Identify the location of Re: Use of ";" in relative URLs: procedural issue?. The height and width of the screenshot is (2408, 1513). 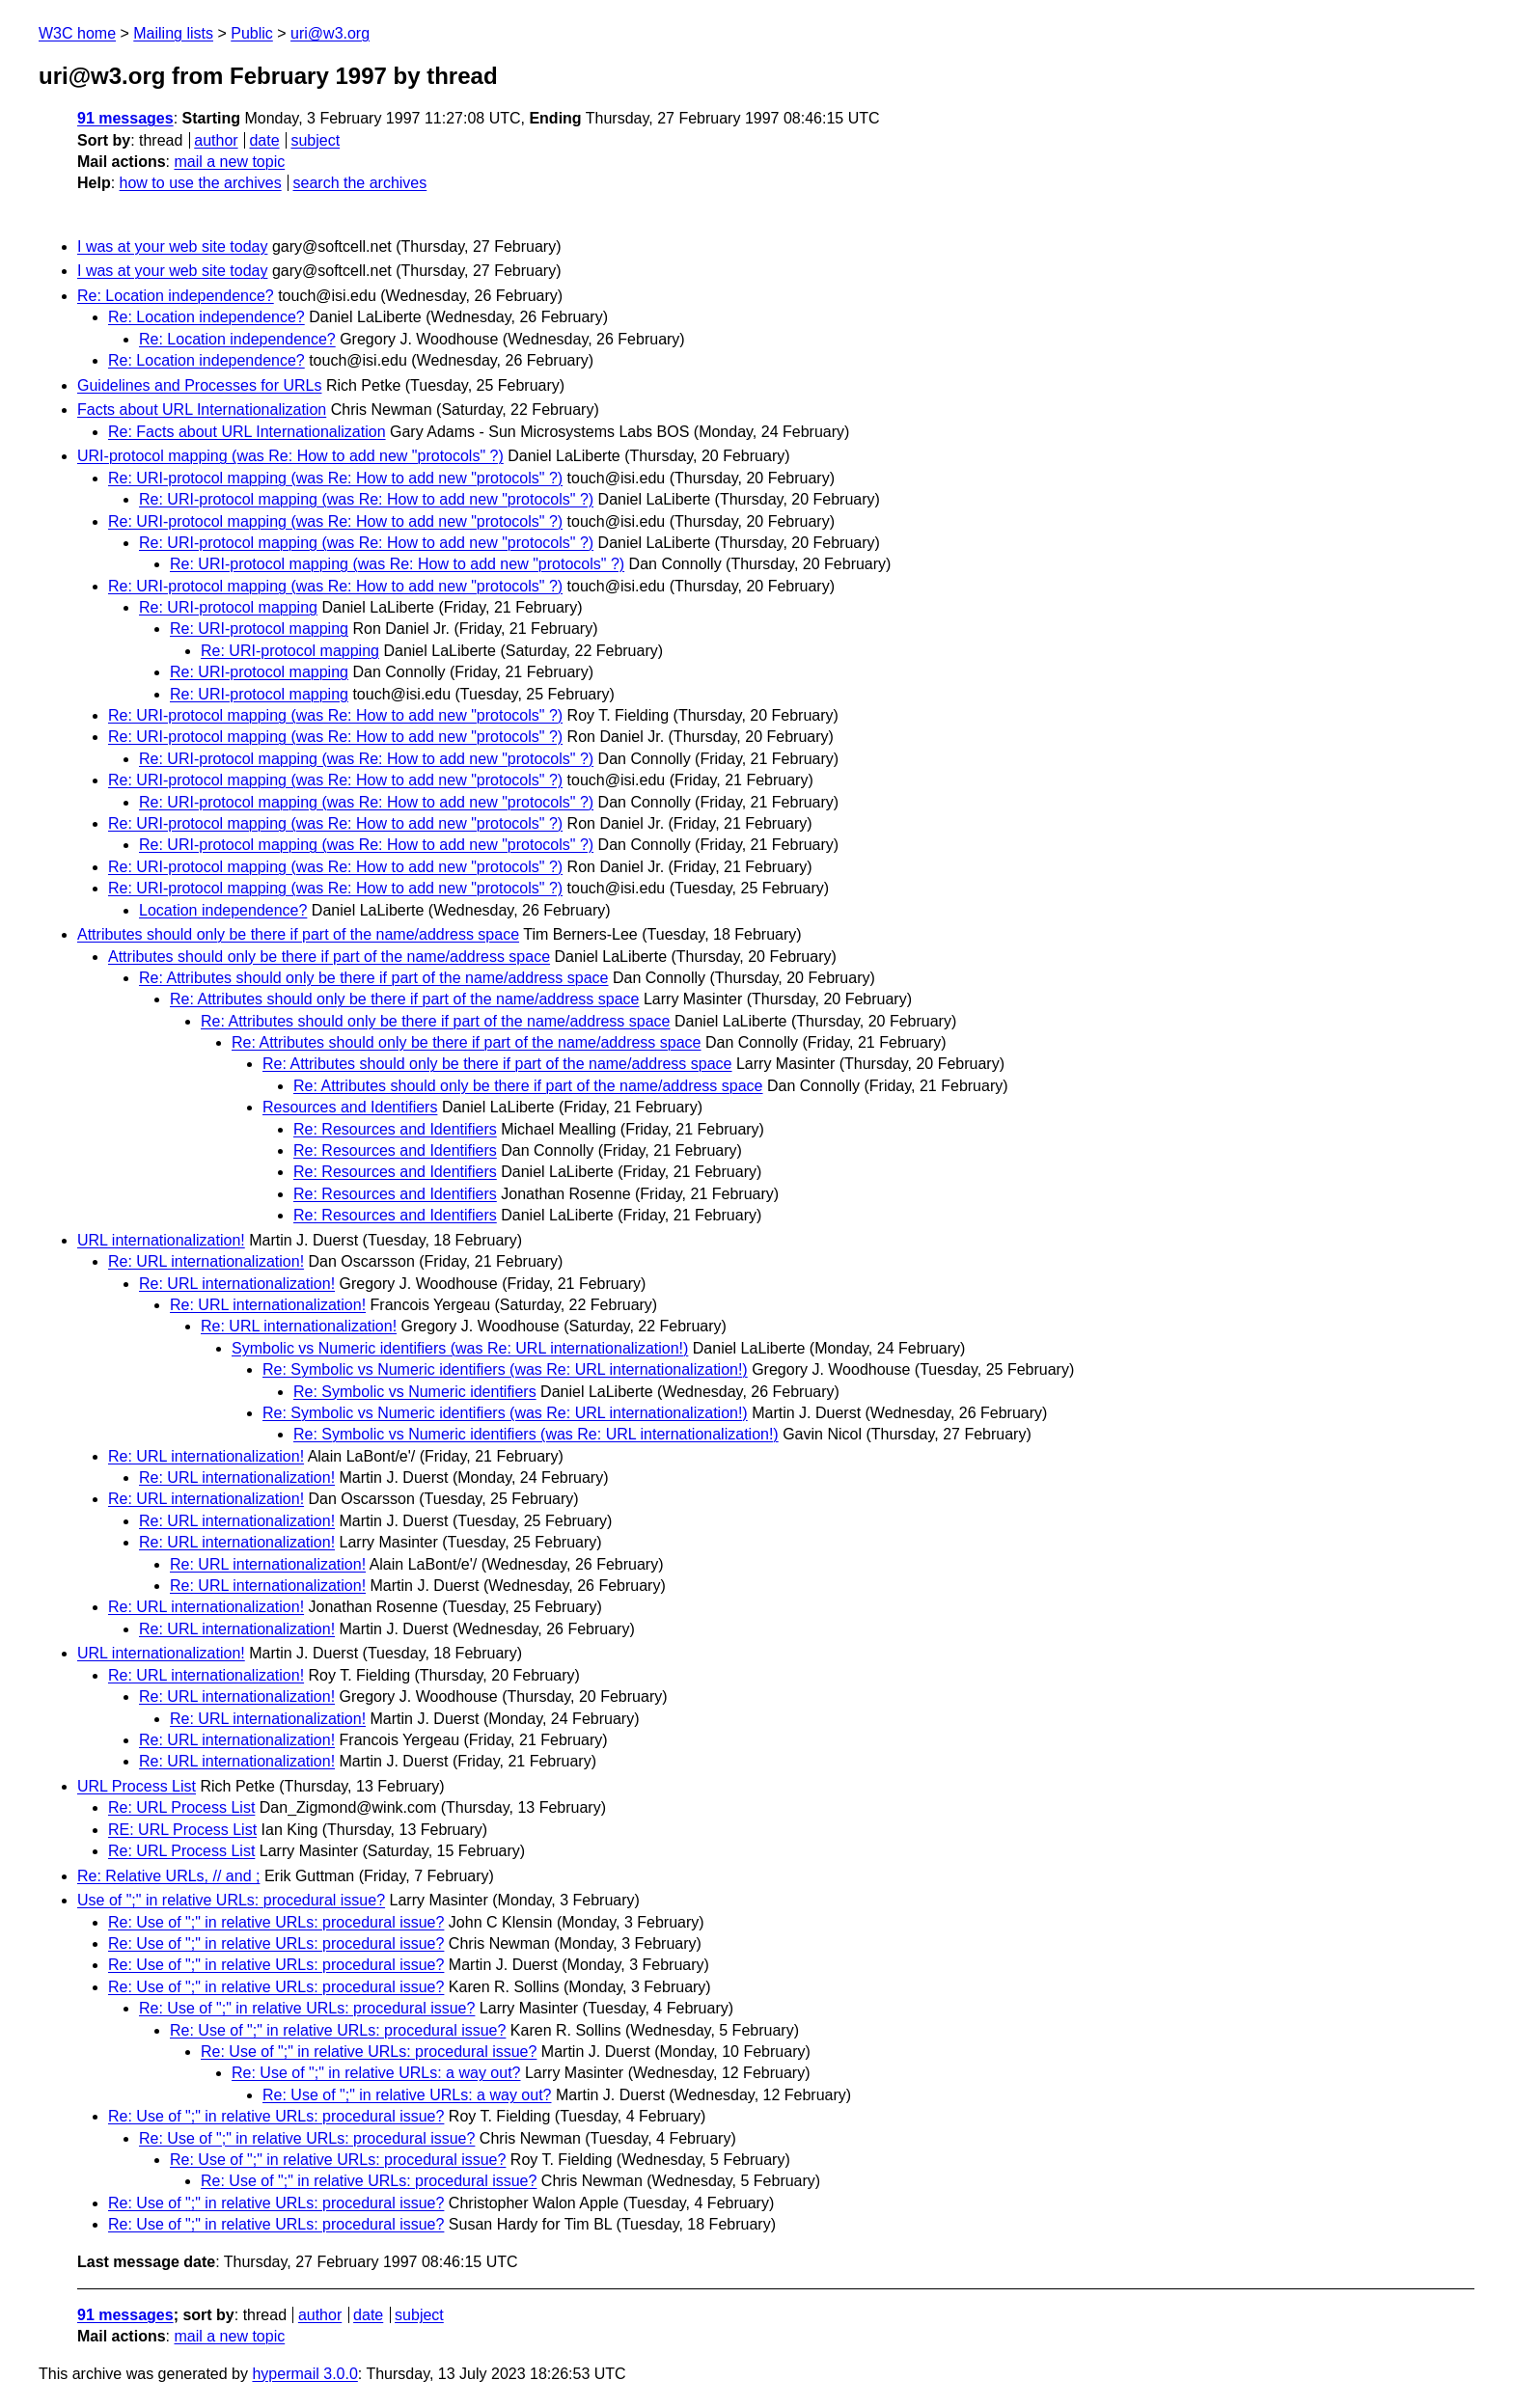
(276, 1922).